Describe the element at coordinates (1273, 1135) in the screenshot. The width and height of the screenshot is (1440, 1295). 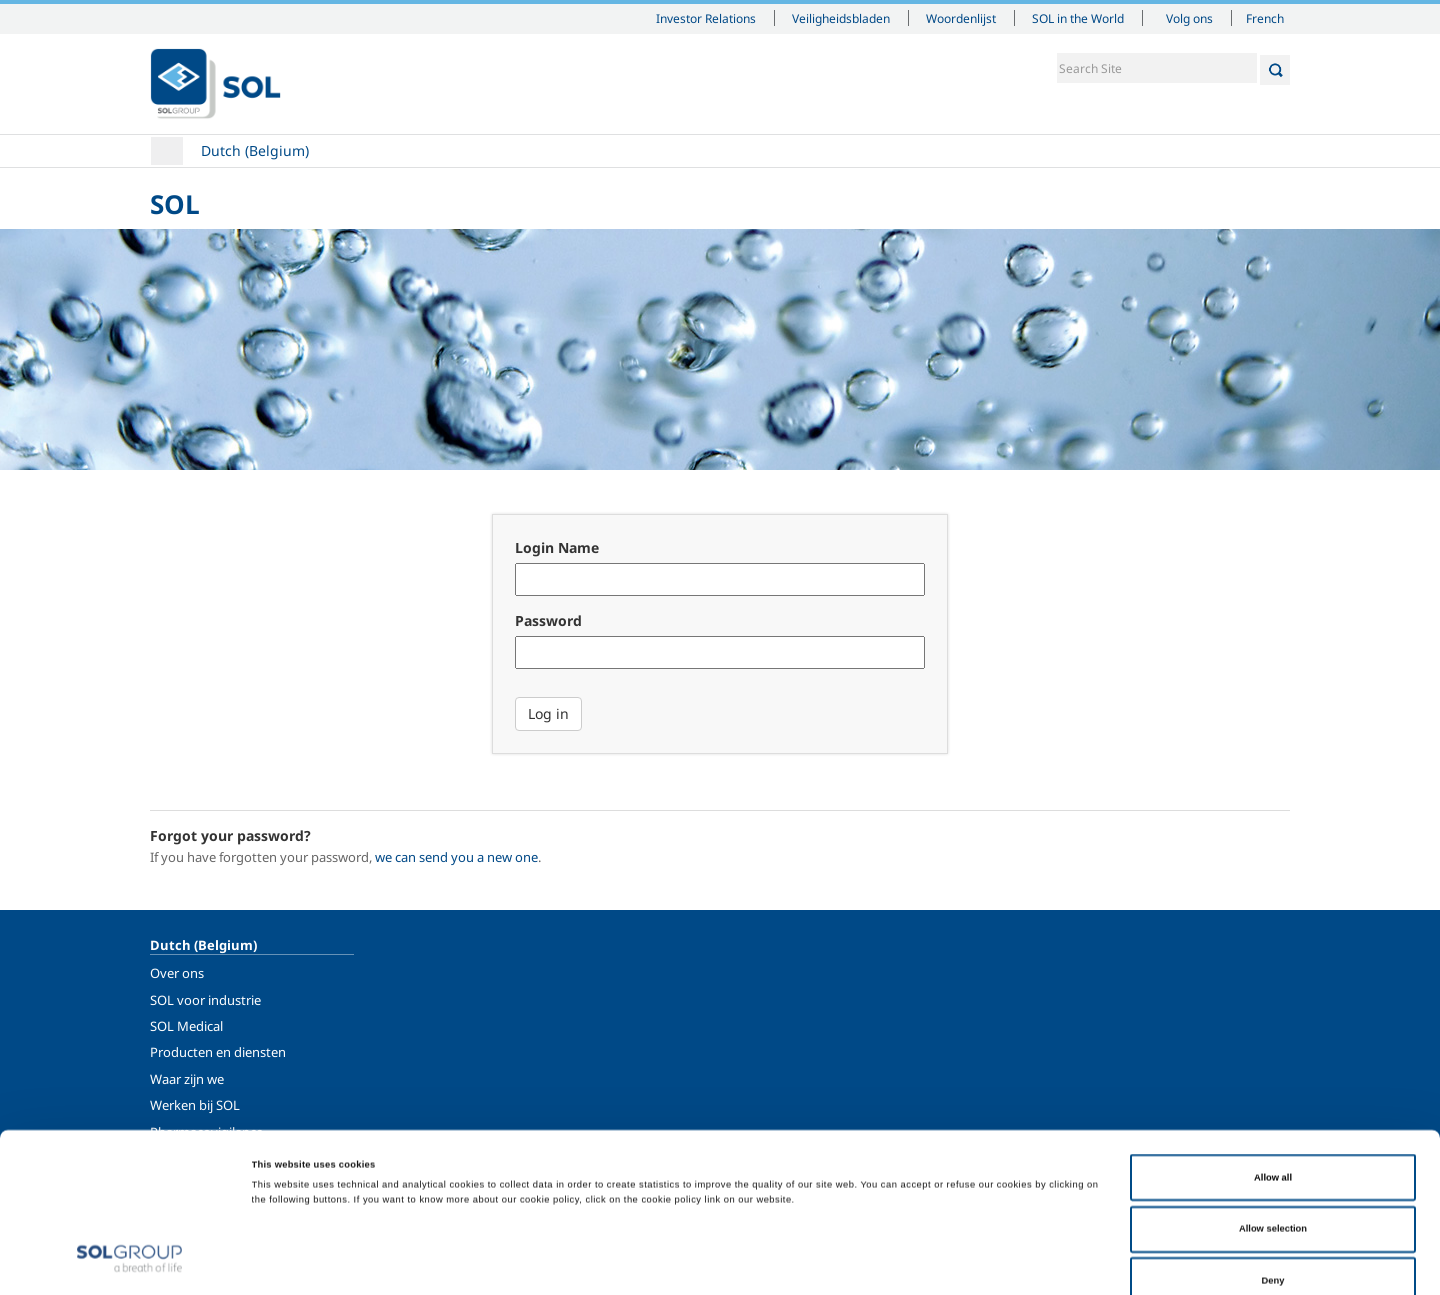
I see `Allow selection` at that location.